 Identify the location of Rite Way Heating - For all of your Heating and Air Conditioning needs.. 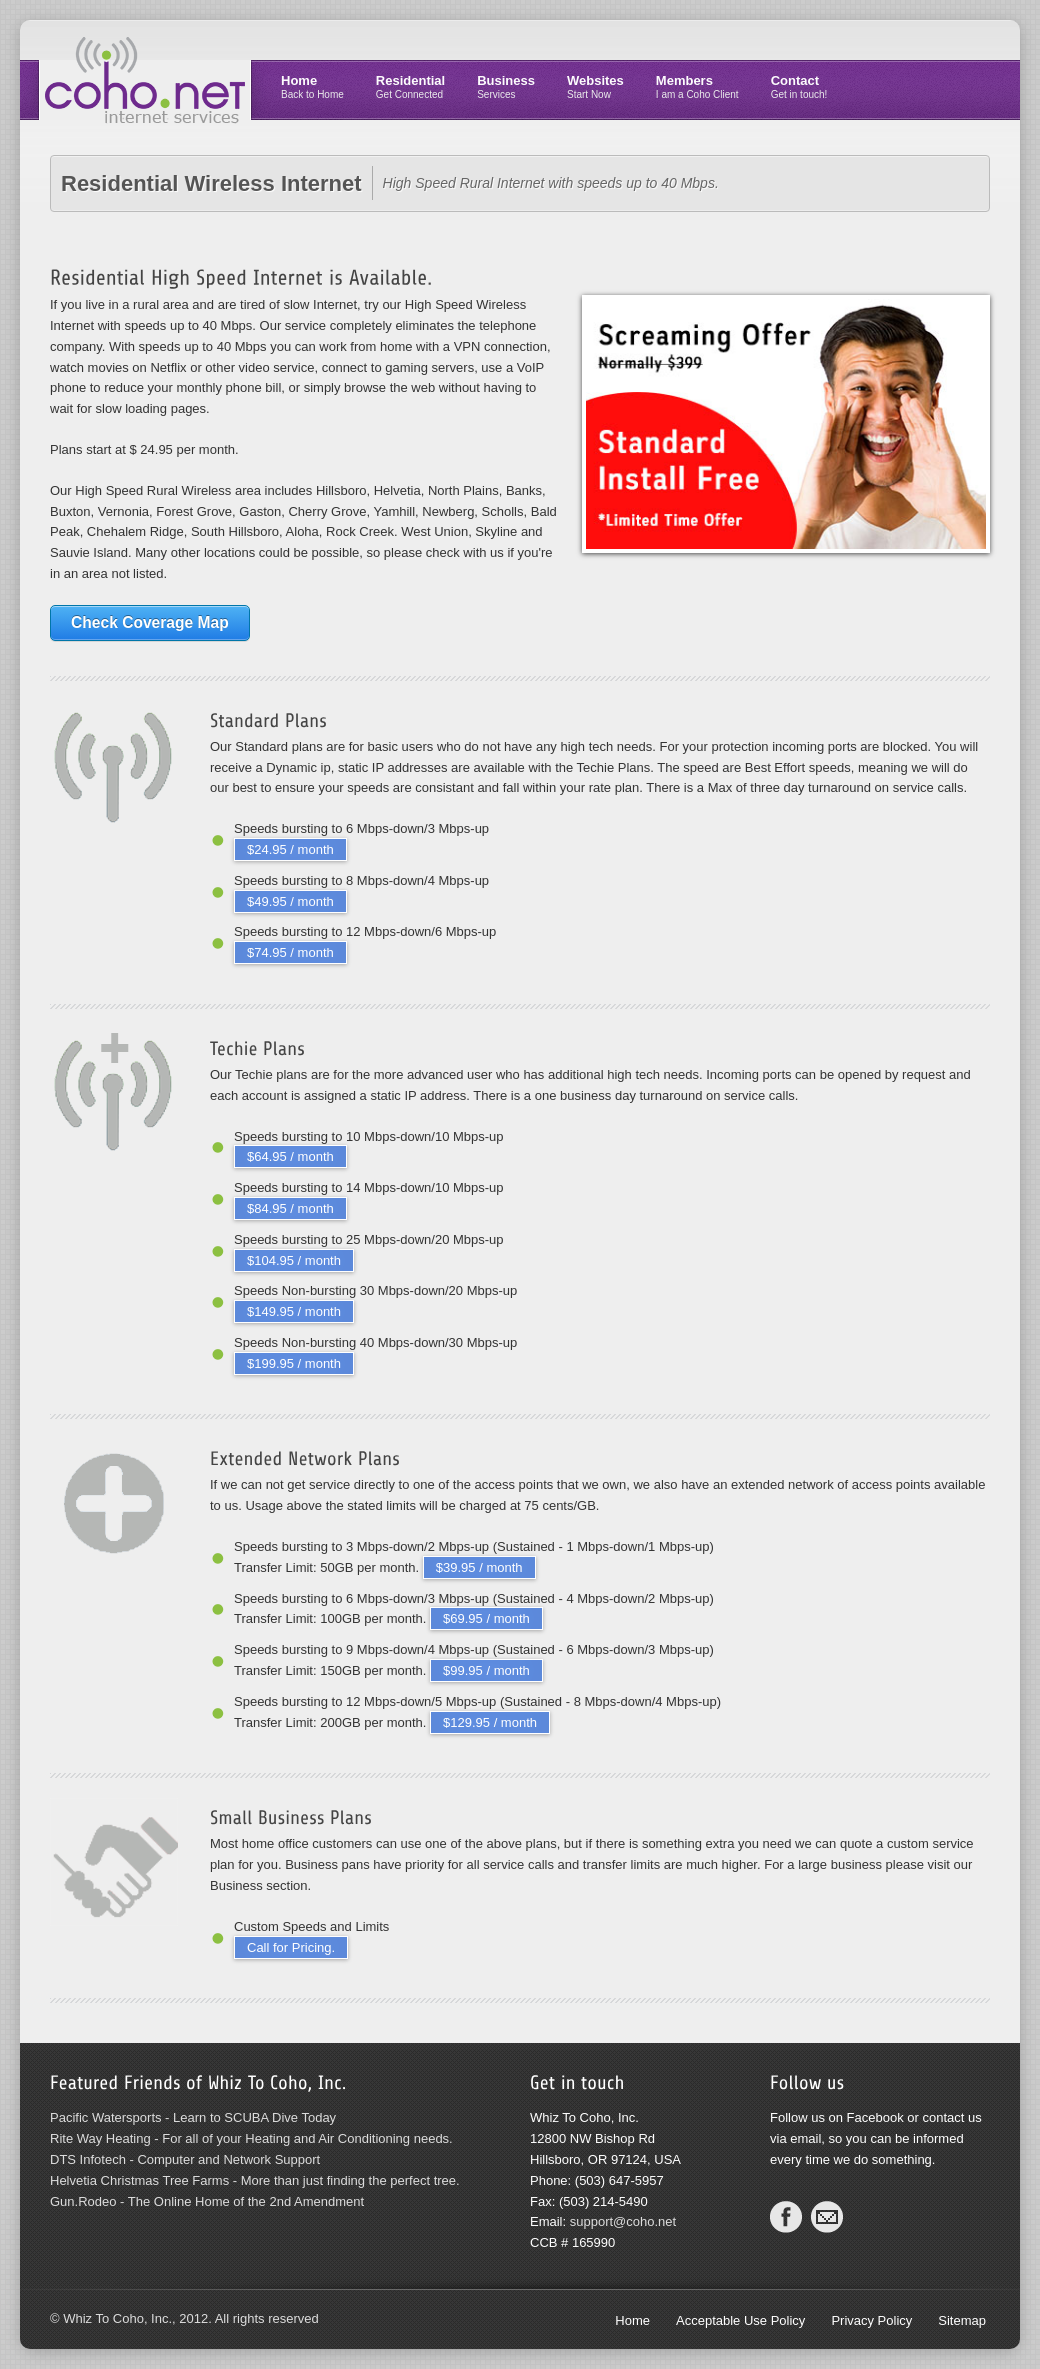
(251, 2138).